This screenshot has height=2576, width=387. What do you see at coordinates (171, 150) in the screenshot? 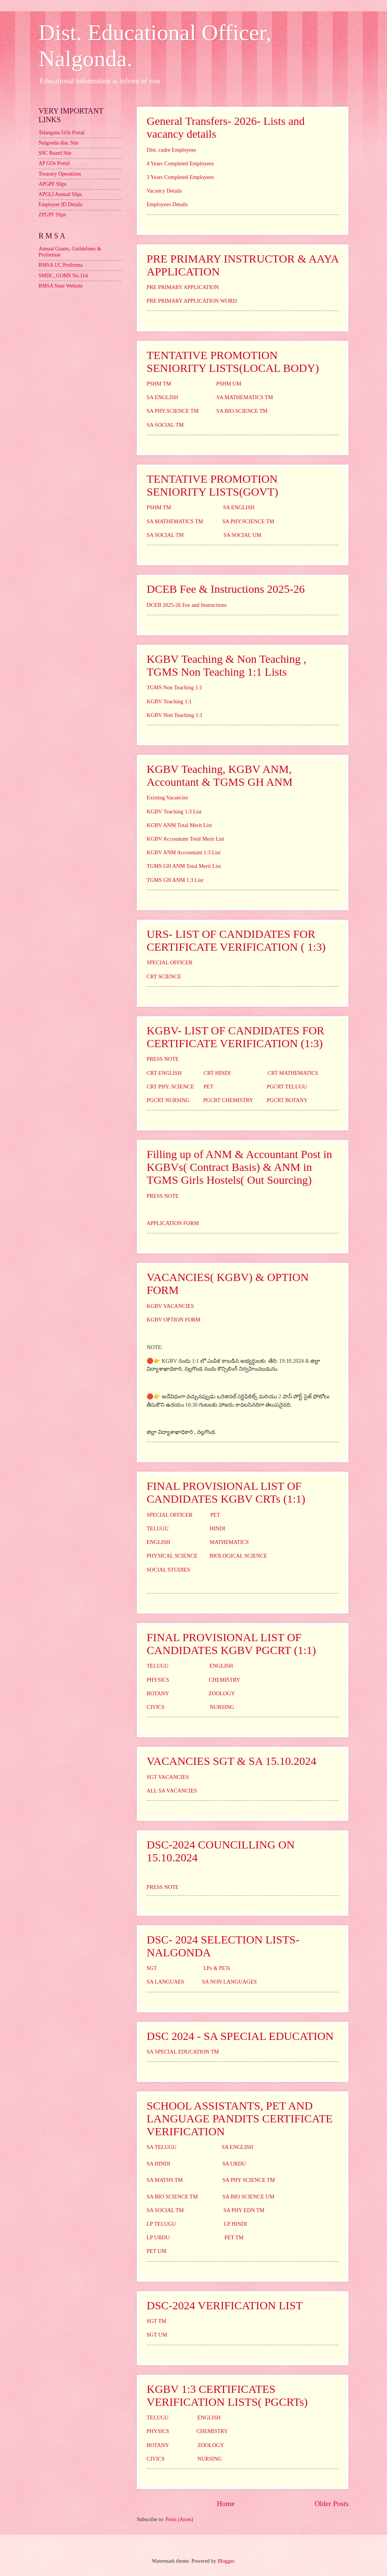
I see `Dist. cadre Employees` at bounding box center [171, 150].